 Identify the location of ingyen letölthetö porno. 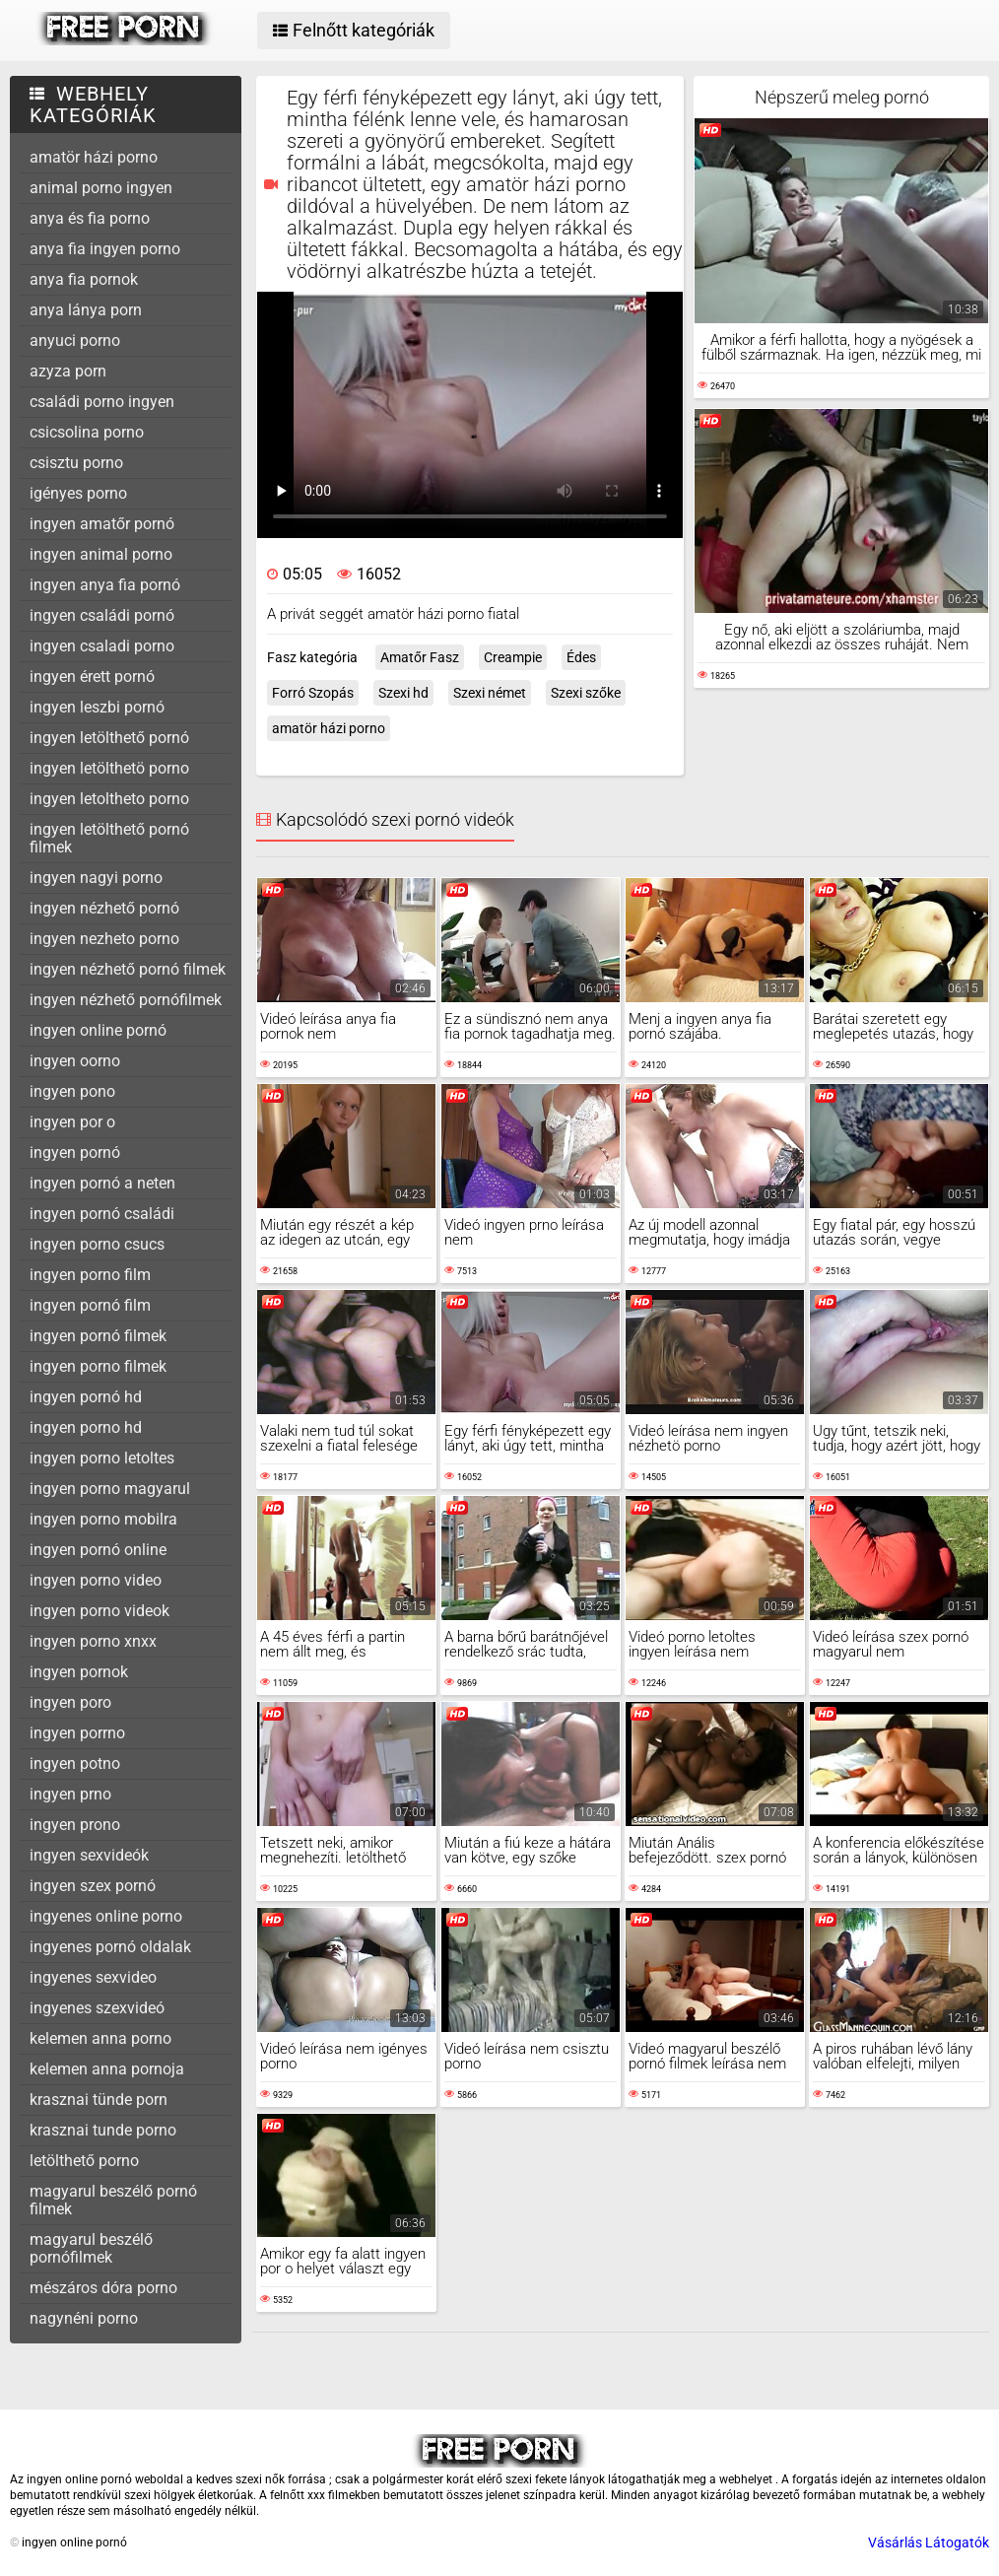
(109, 768).